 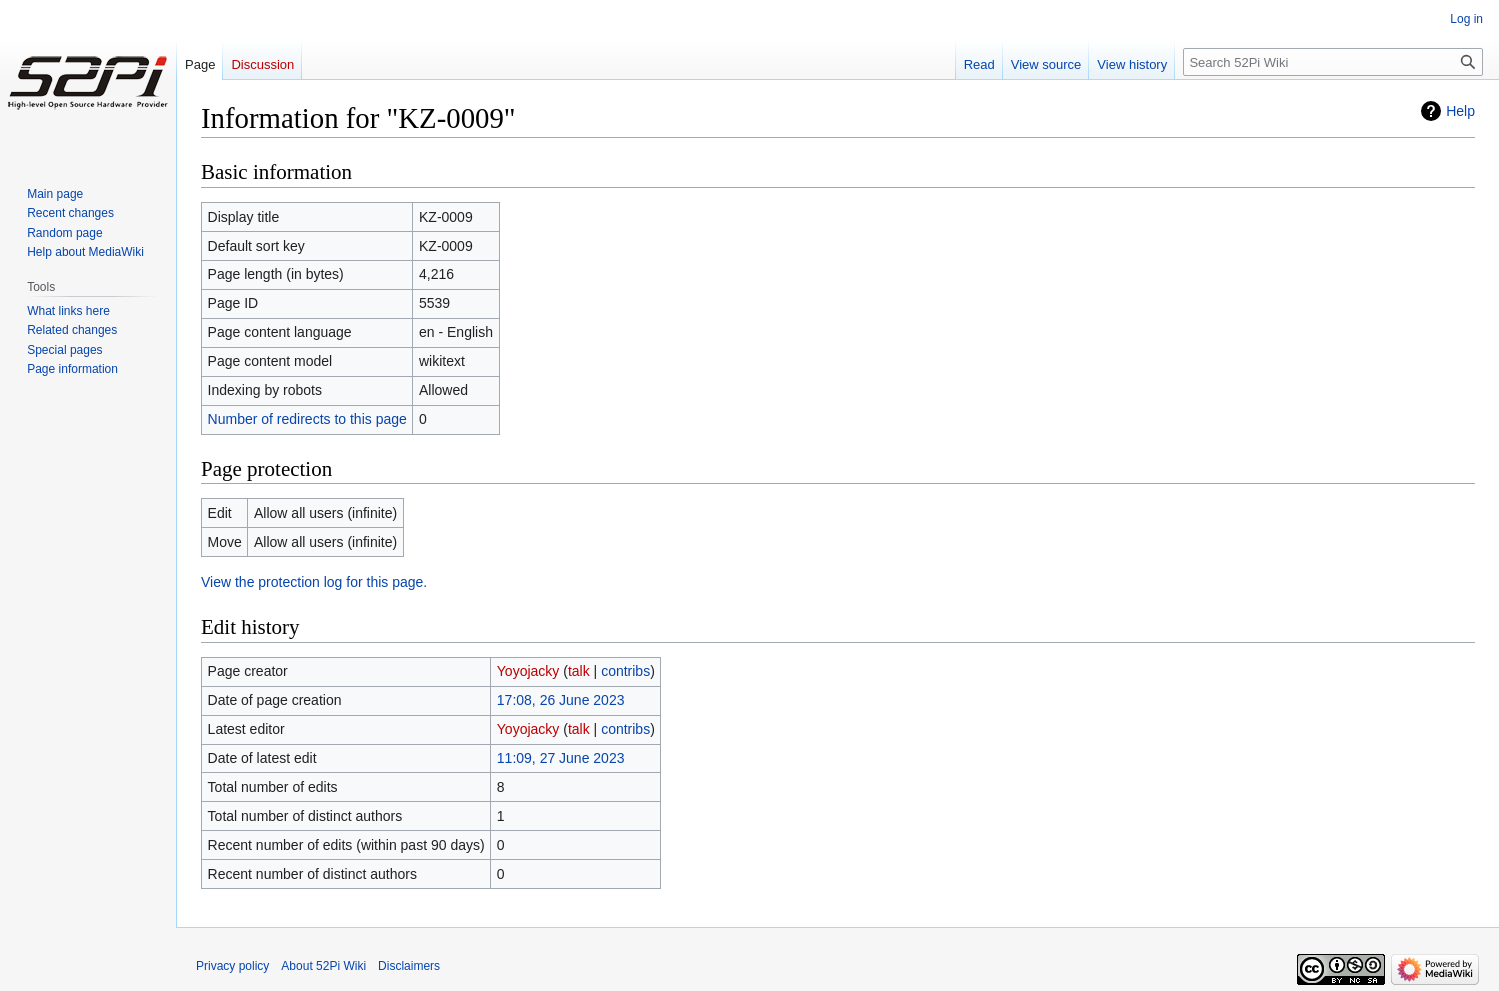 I want to click on View the protection log for this page., so click(x=314, y=582).